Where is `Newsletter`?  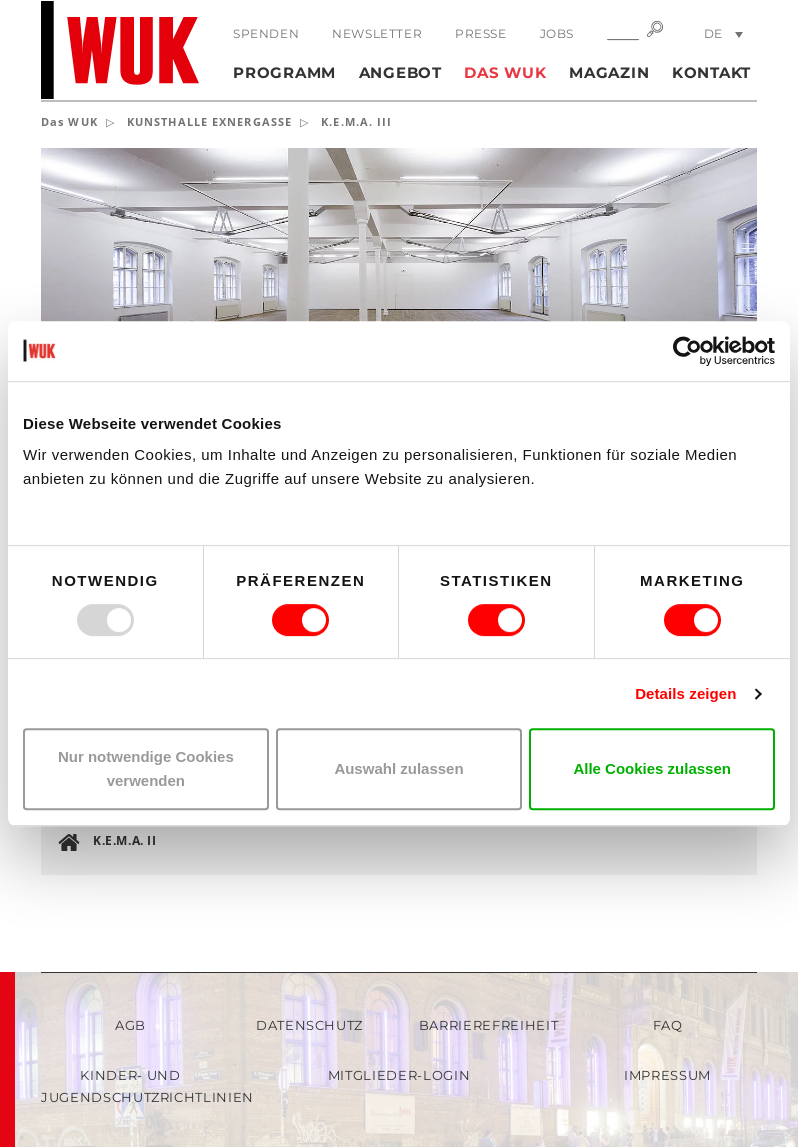 Newsletter is located at coordinates (377, 33).